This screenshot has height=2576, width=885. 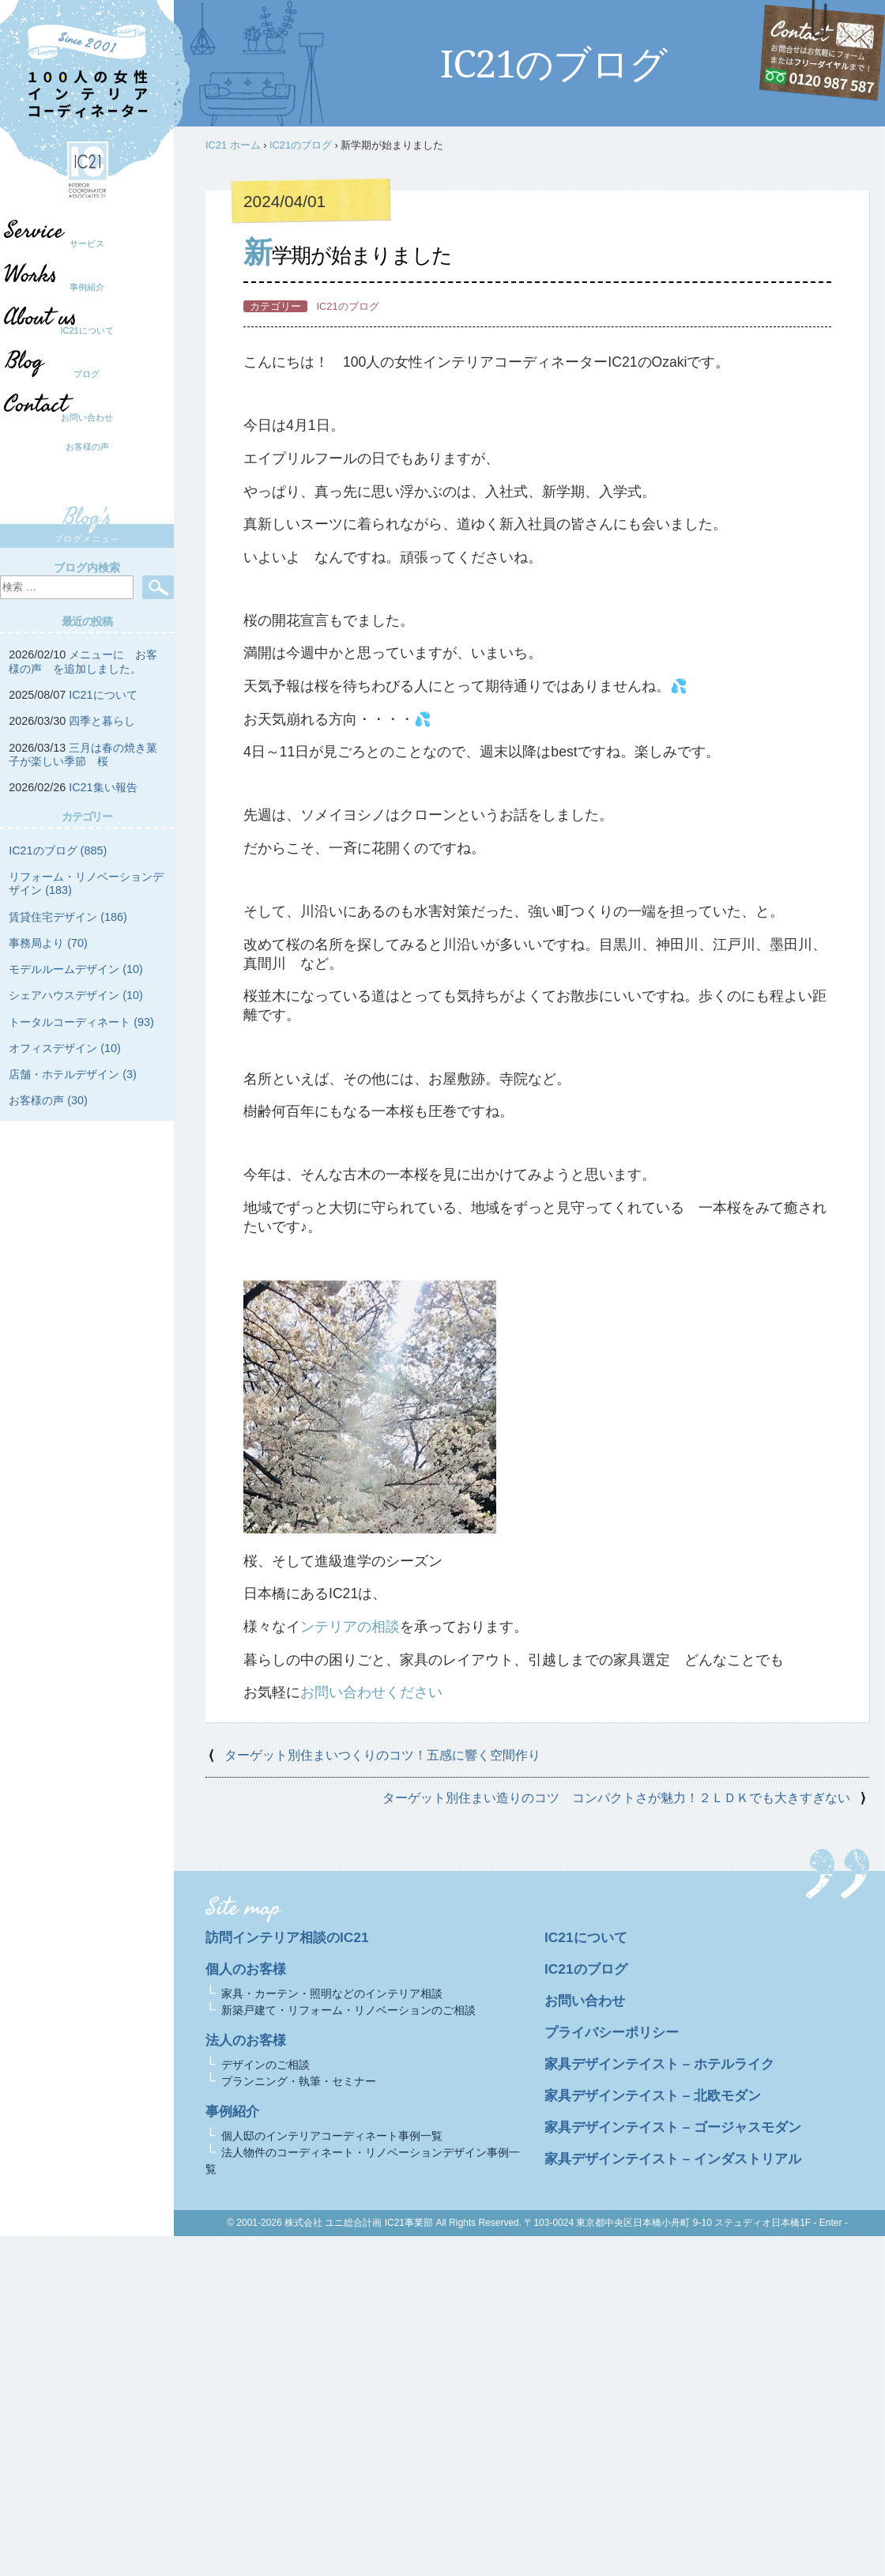 I want to click on ブログ, so click(x=79, y=374).